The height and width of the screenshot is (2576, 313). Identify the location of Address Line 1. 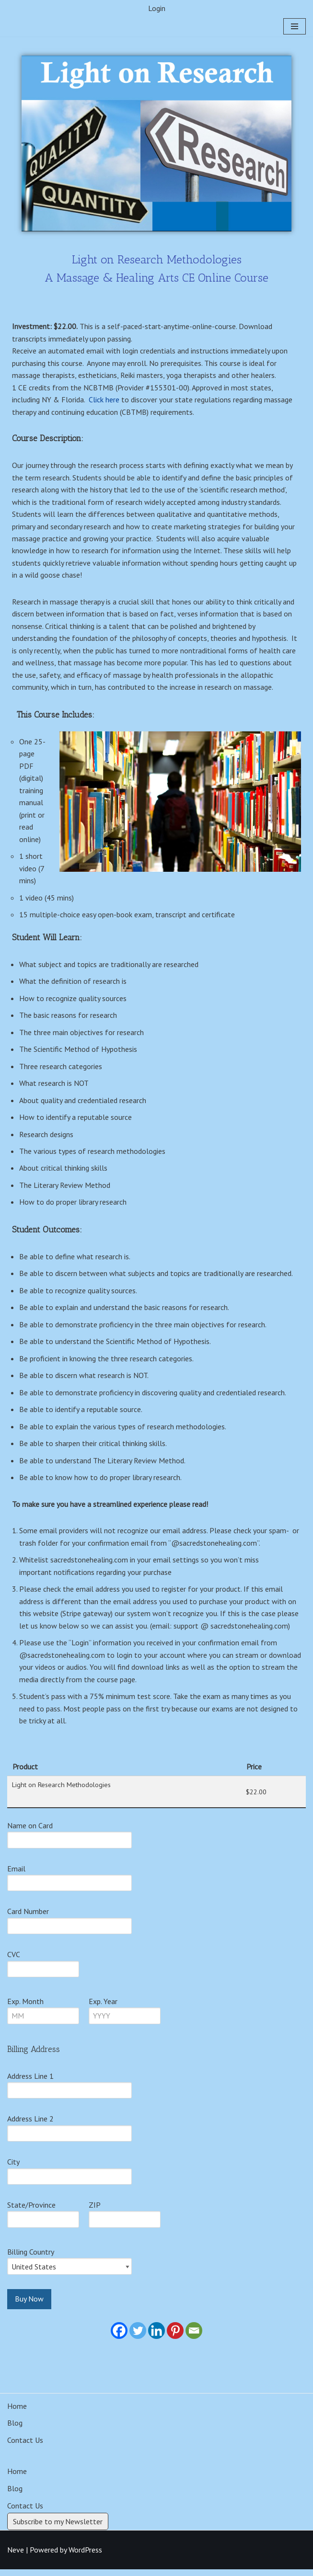
(30, 2081).